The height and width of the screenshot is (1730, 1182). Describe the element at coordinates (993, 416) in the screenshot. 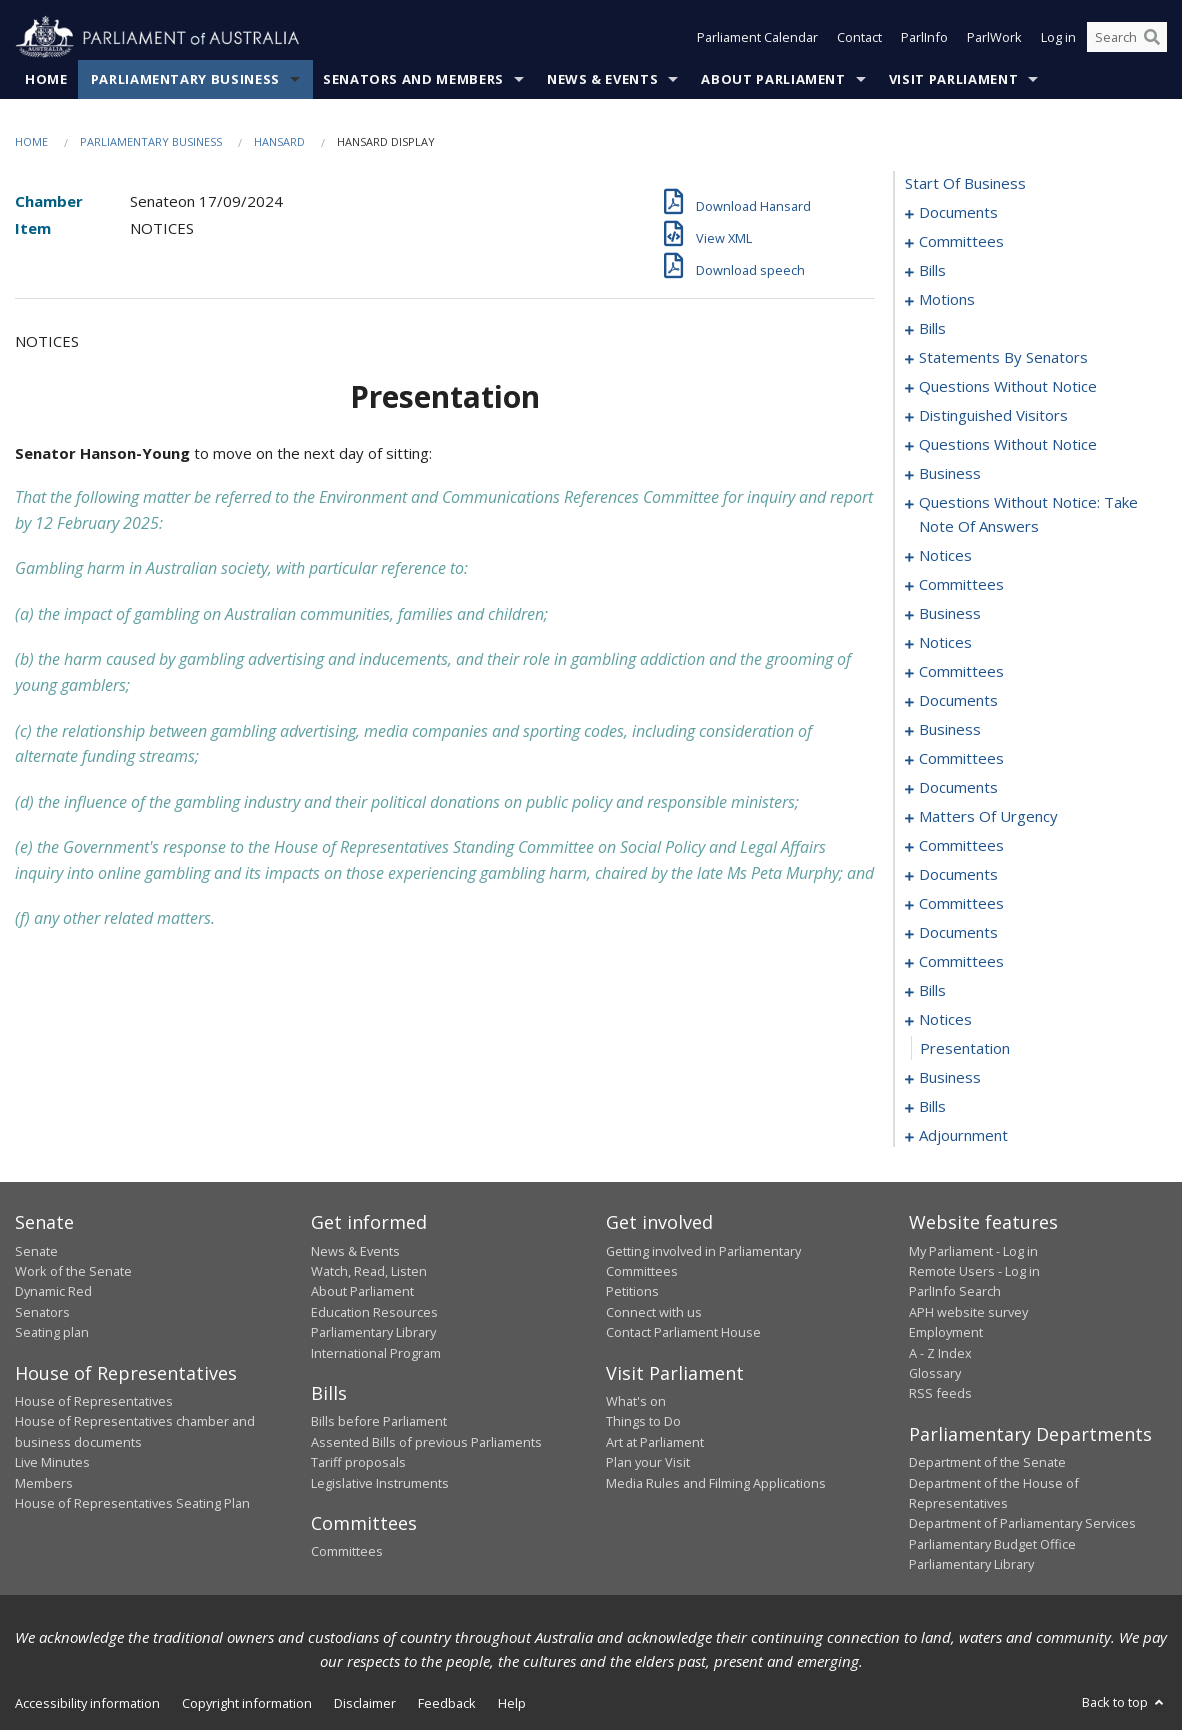

I see `distinguished visitors [0070]` at that location.